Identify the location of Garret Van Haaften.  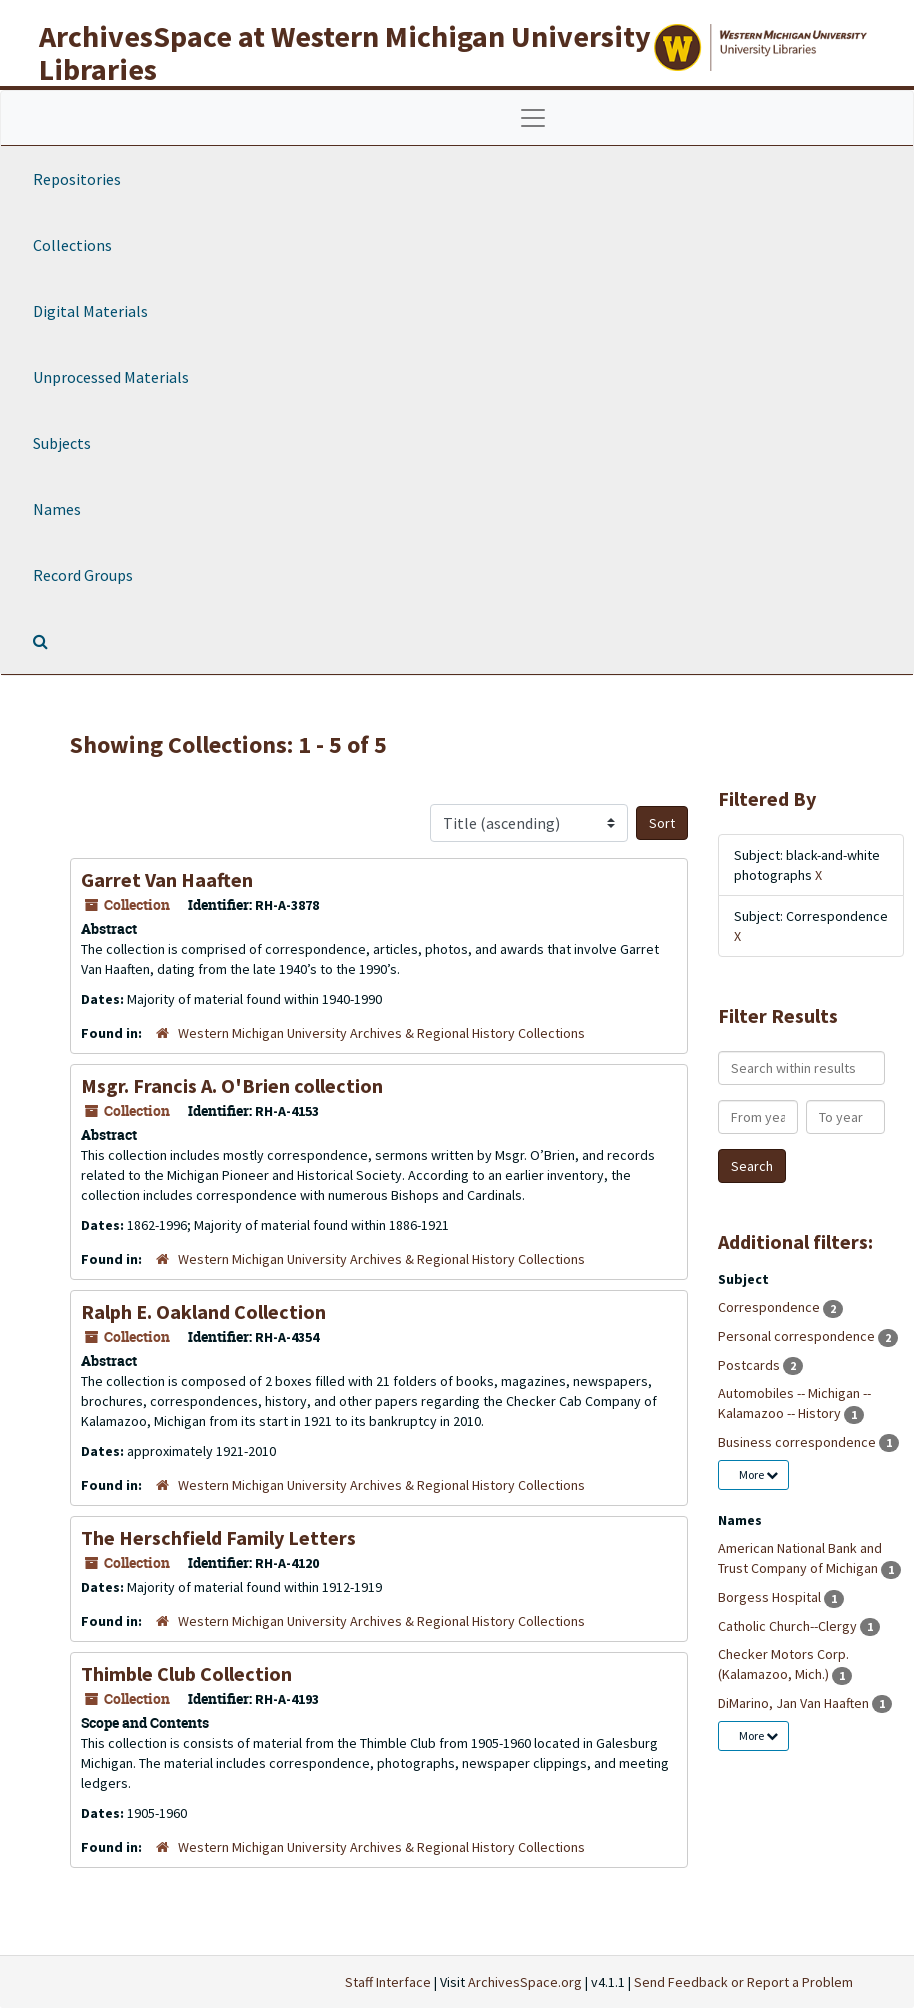
(167, 879).